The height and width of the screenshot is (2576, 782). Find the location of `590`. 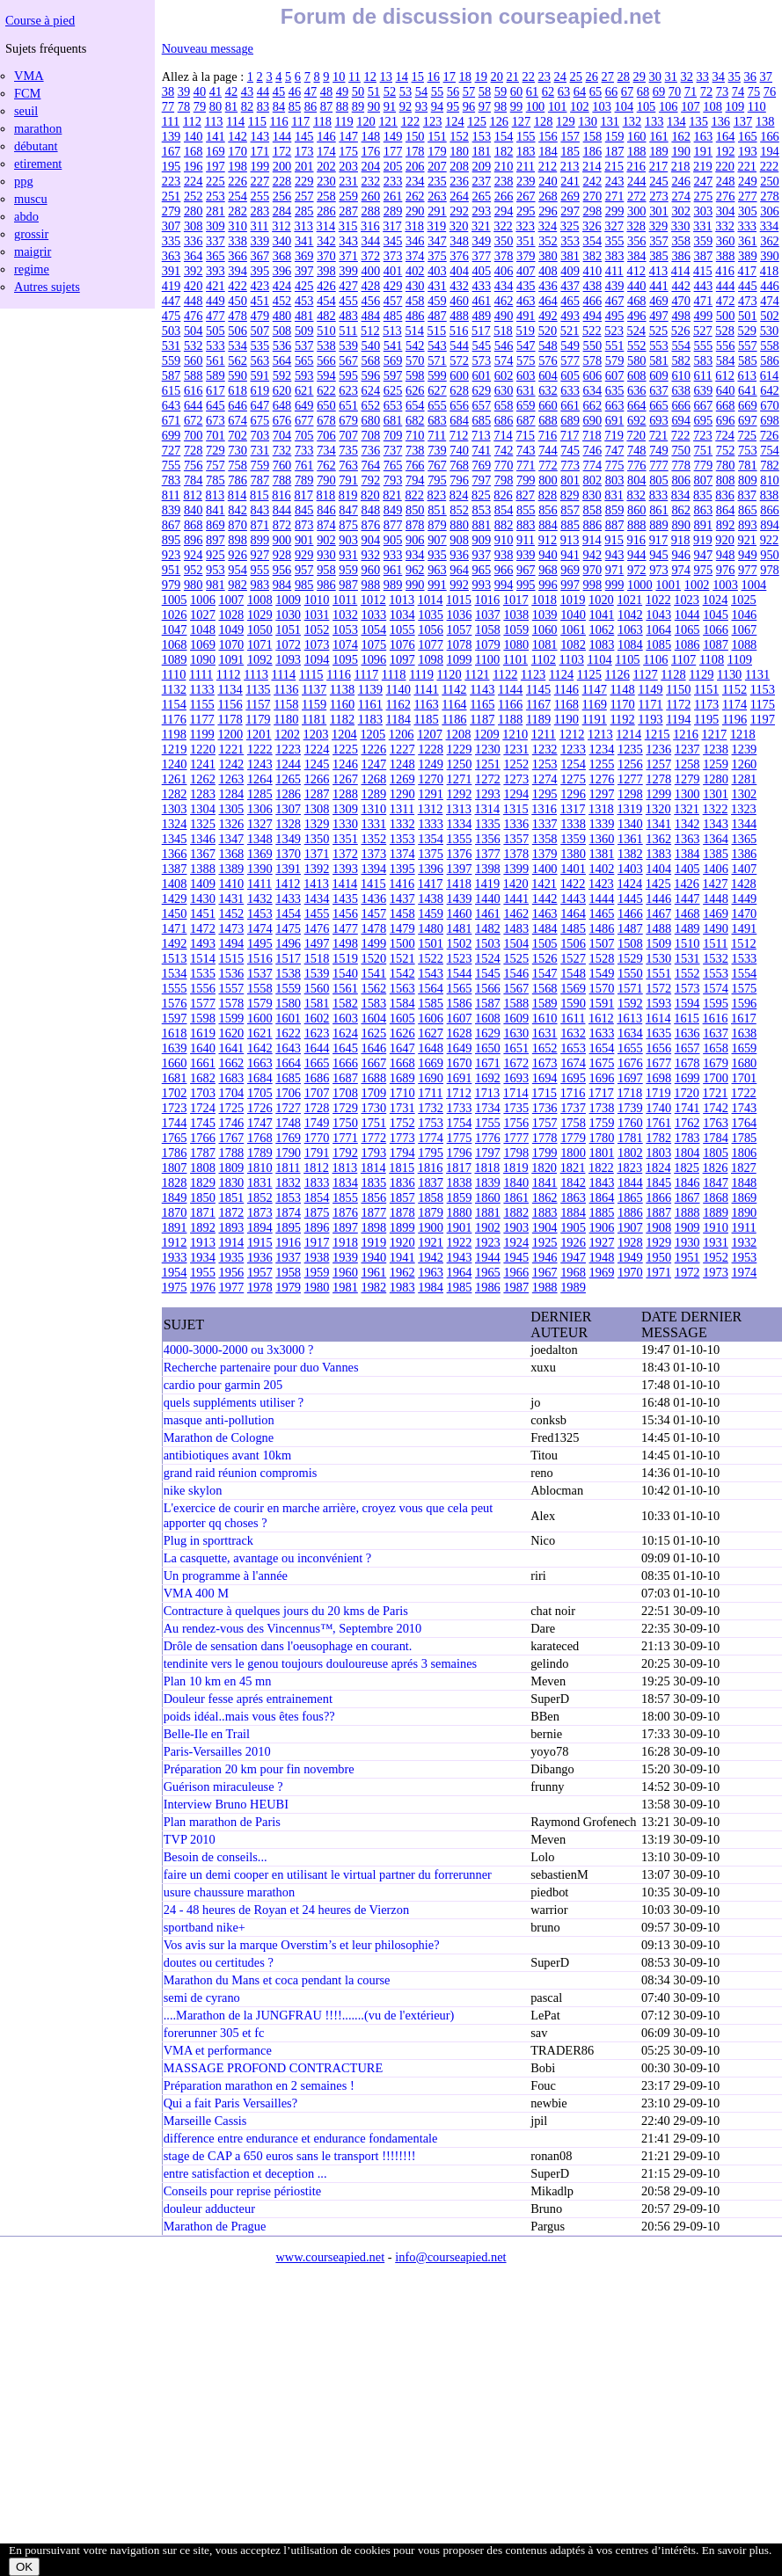

590 is located at coordinates (237, 375).